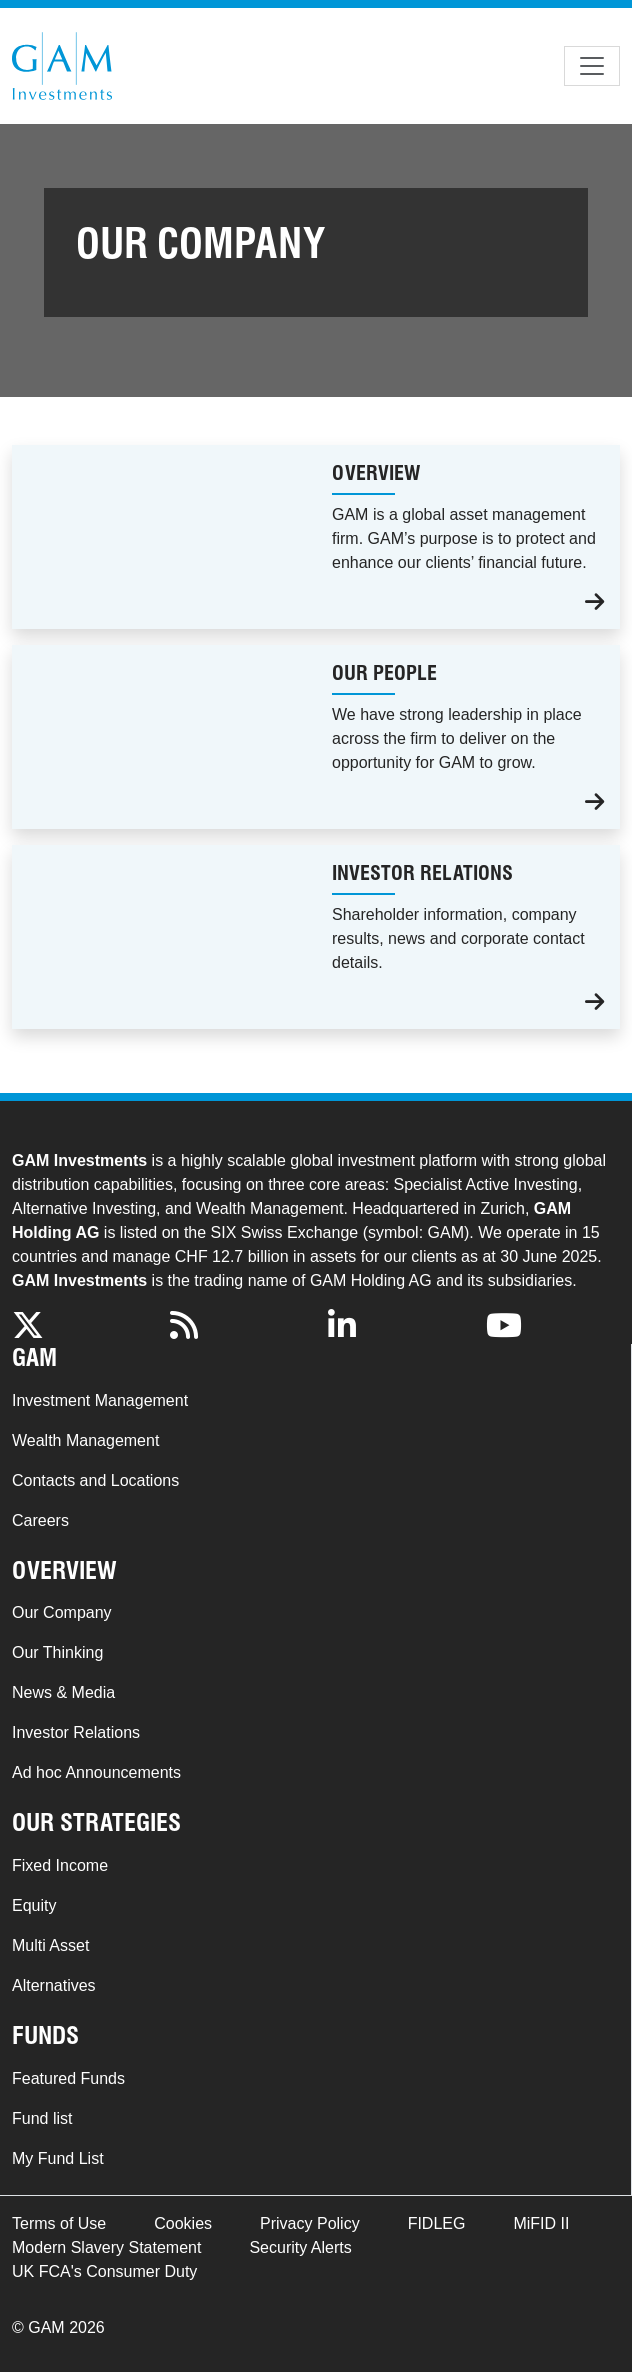 The image size is (632, 2372). Describe the element at coordinates (437, 2223) in the screenshot. I see `FIDLEG` at that location.